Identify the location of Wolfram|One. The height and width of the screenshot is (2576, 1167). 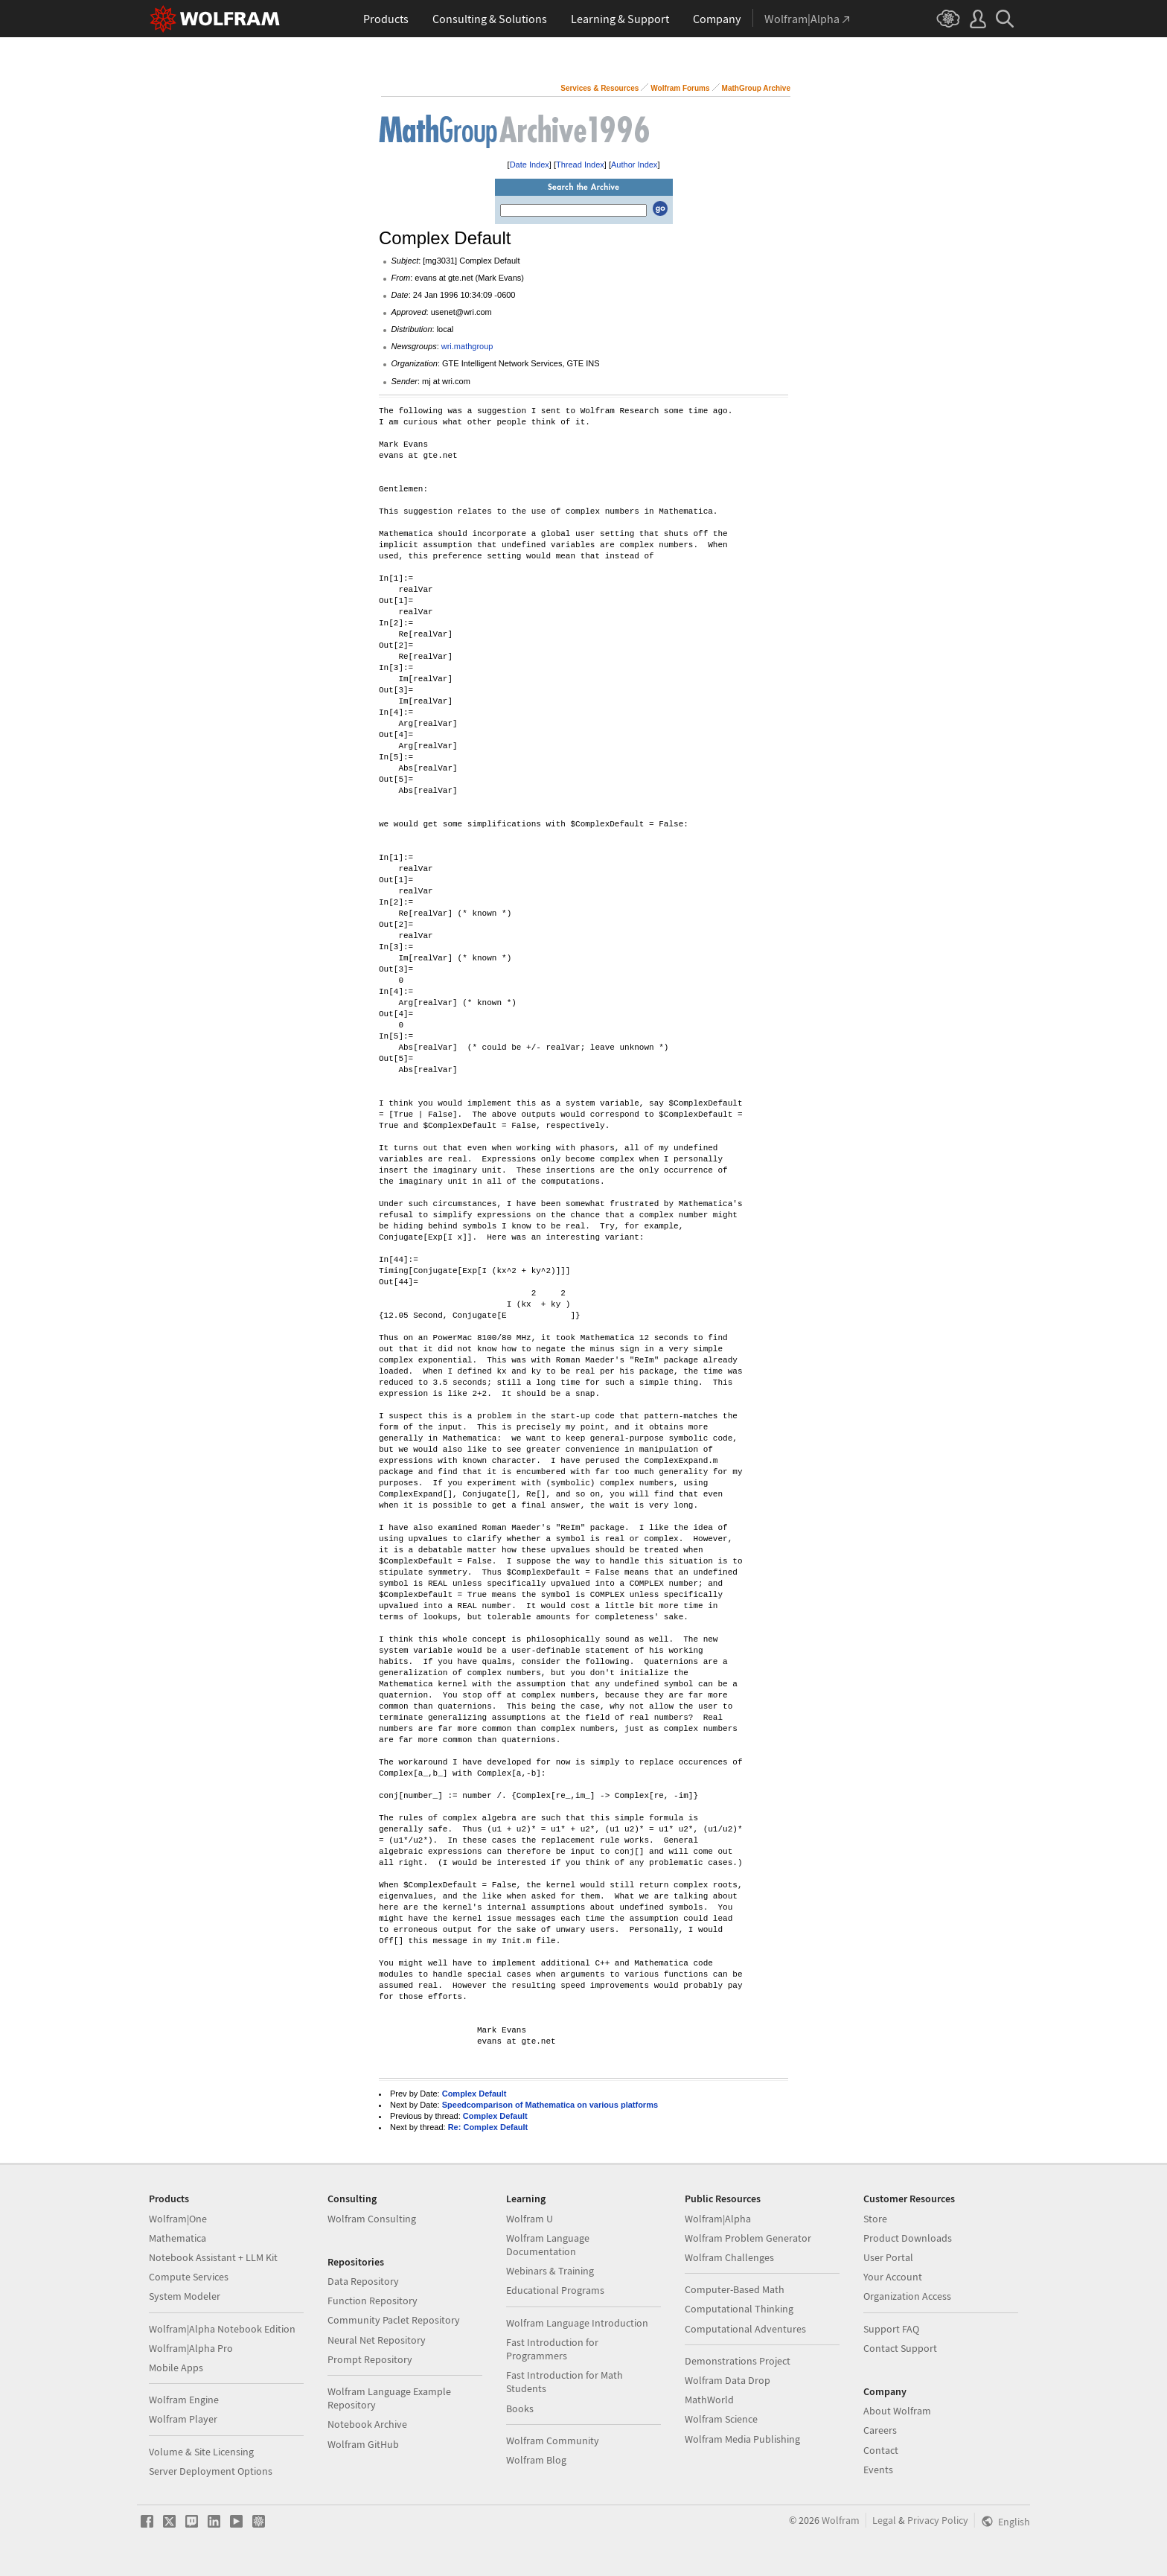
(178, 2218).